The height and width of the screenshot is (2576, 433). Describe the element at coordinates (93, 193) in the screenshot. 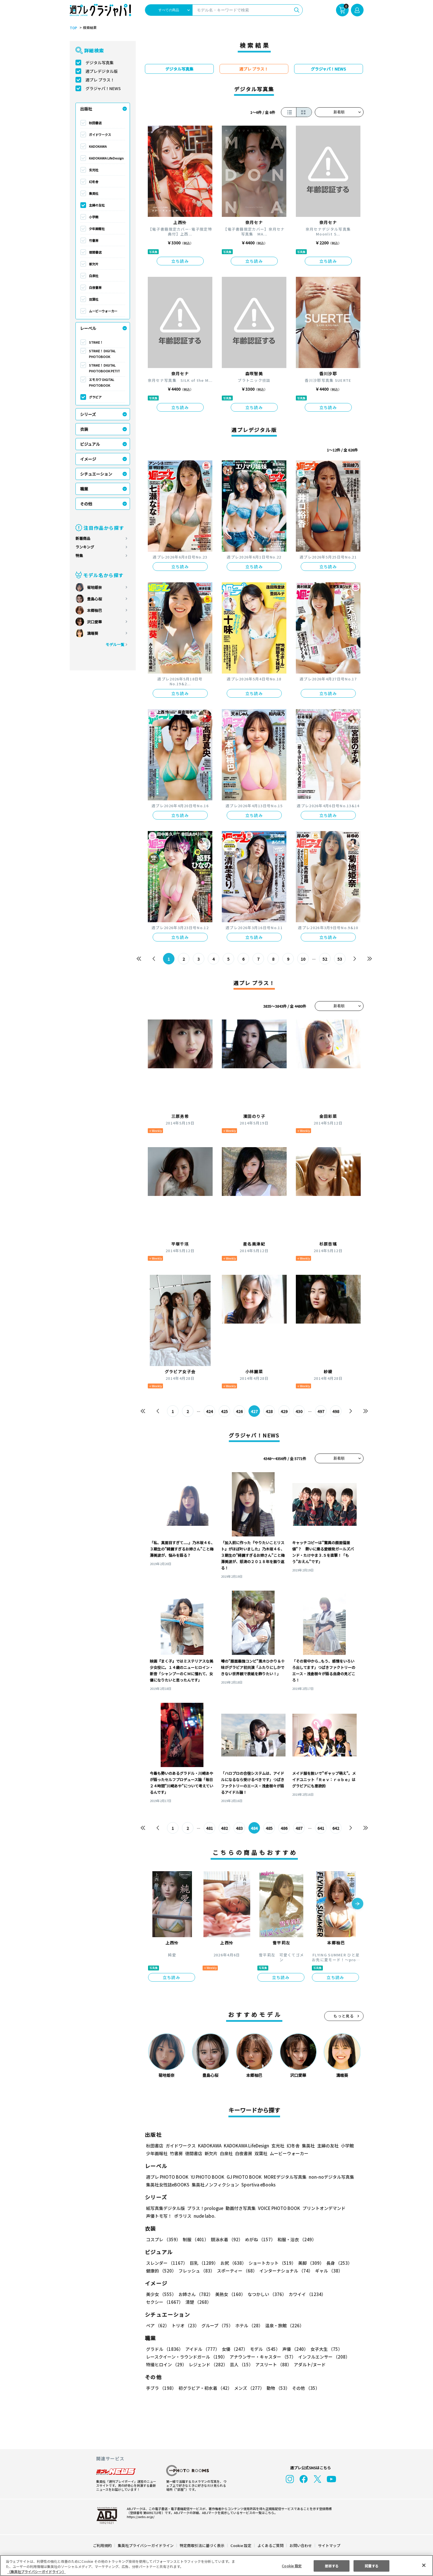

I see `集英社` at that location.